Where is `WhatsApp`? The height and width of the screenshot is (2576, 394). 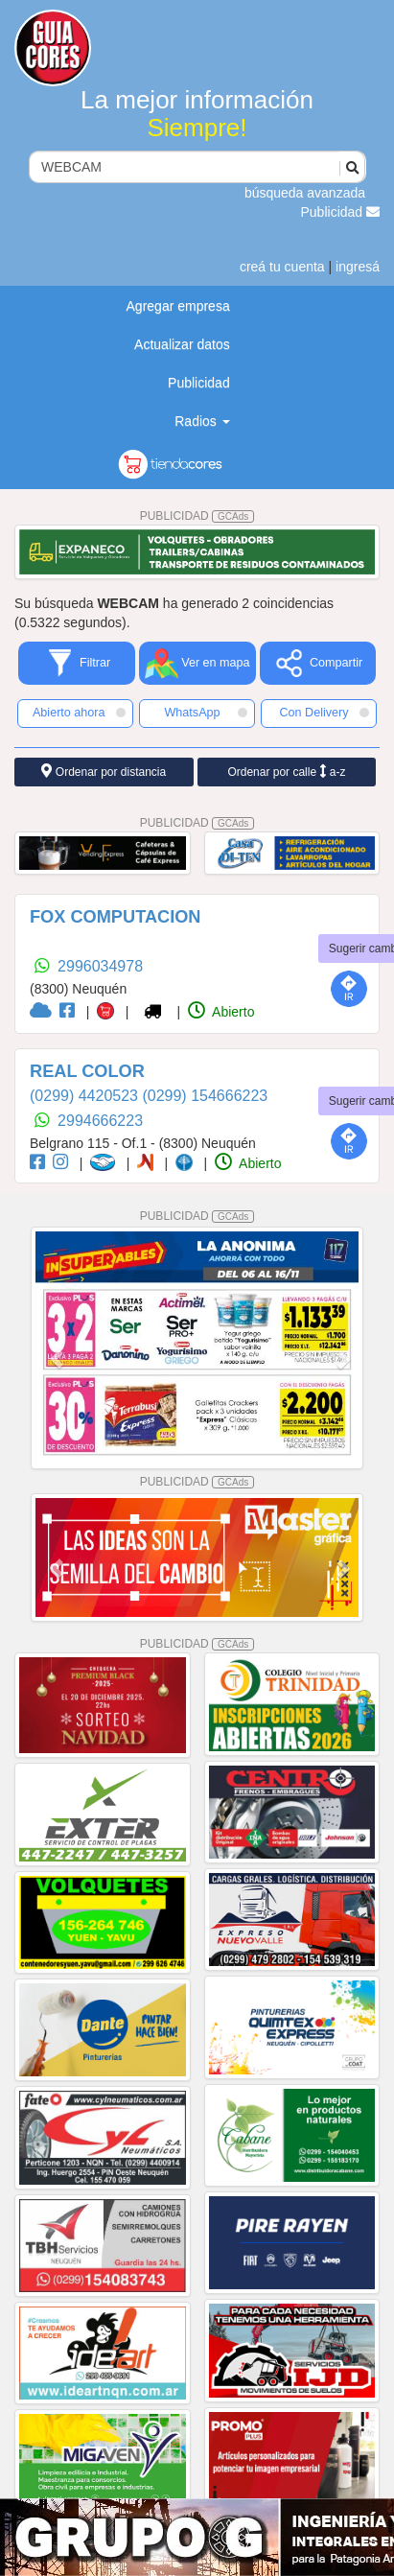
WhatsApp is located at coordinates (205, 712).